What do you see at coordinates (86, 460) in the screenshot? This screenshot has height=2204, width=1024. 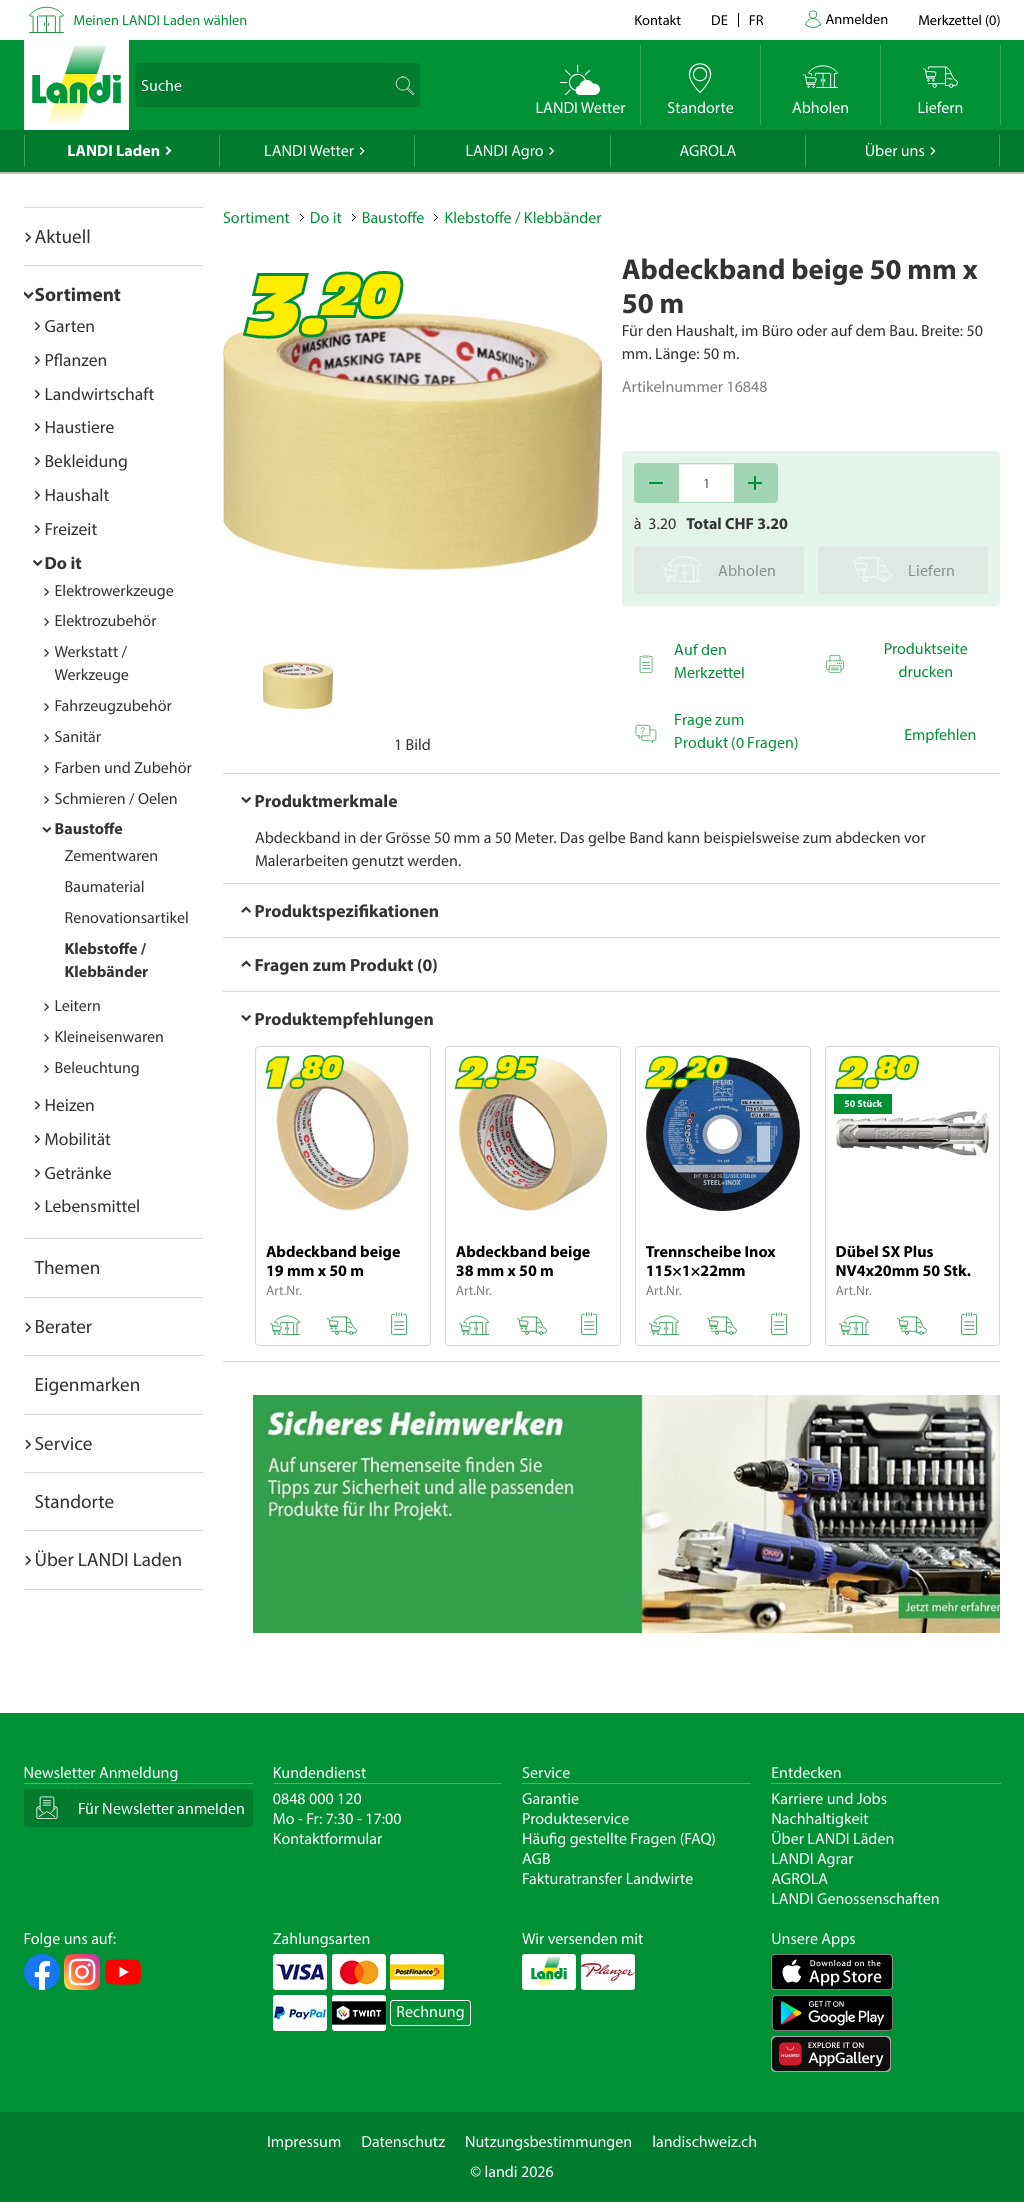 I see `Bekleidung` at bounding box center [86, 460].